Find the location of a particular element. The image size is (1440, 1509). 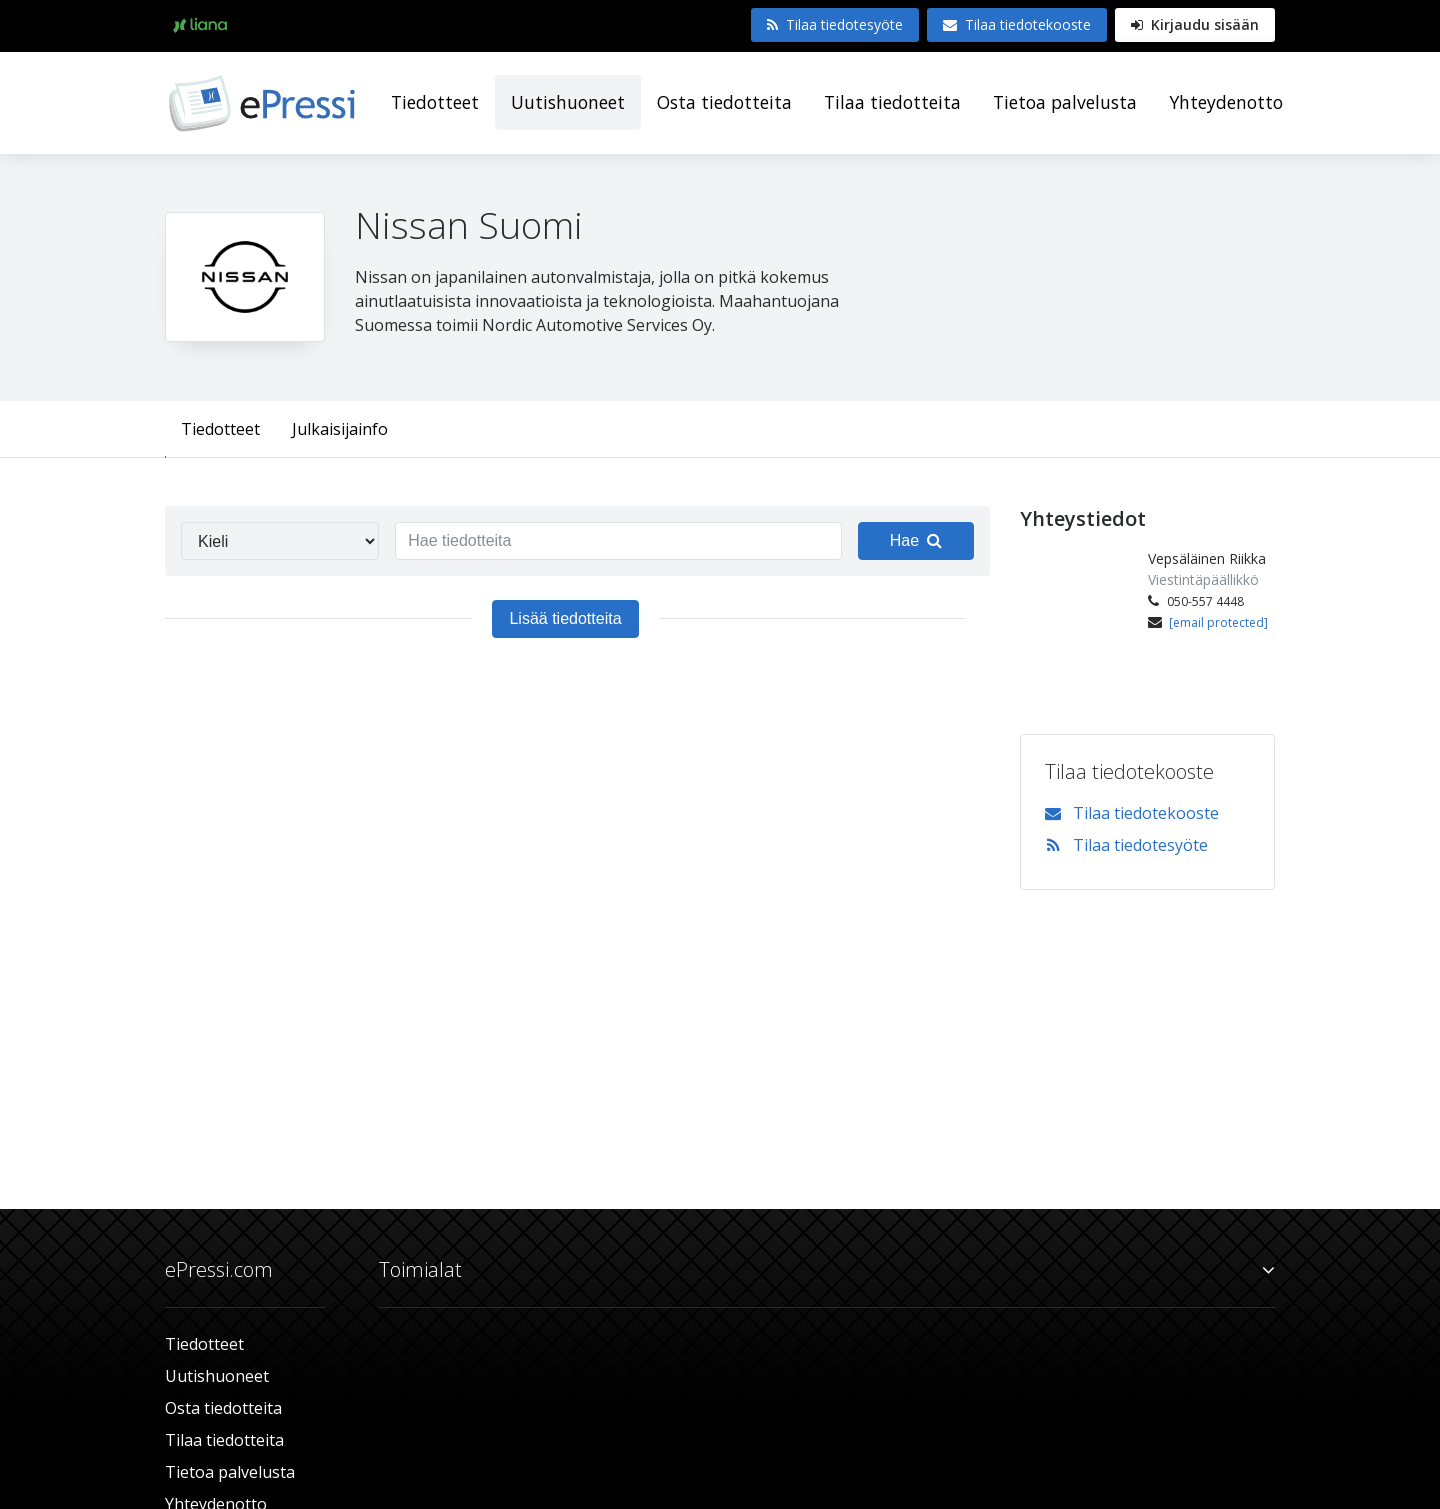

Osta tiedotteita is located at coordinates (724, 102).